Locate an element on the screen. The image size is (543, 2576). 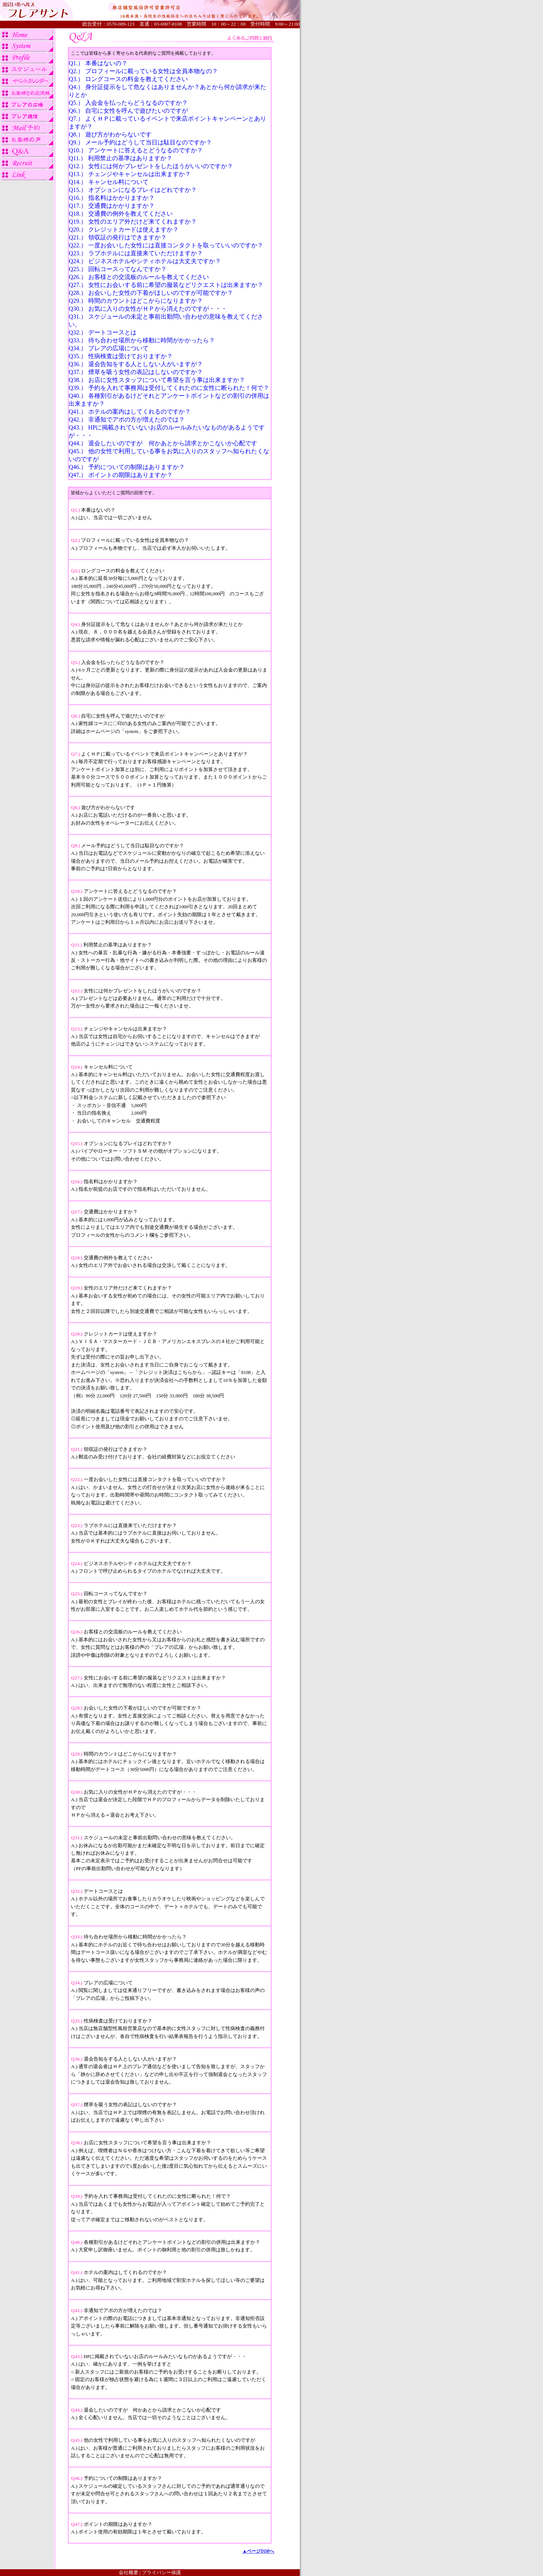
Q41.） ホテルの案内はしてくれるのですか？ is located at coordinates (130, 411).